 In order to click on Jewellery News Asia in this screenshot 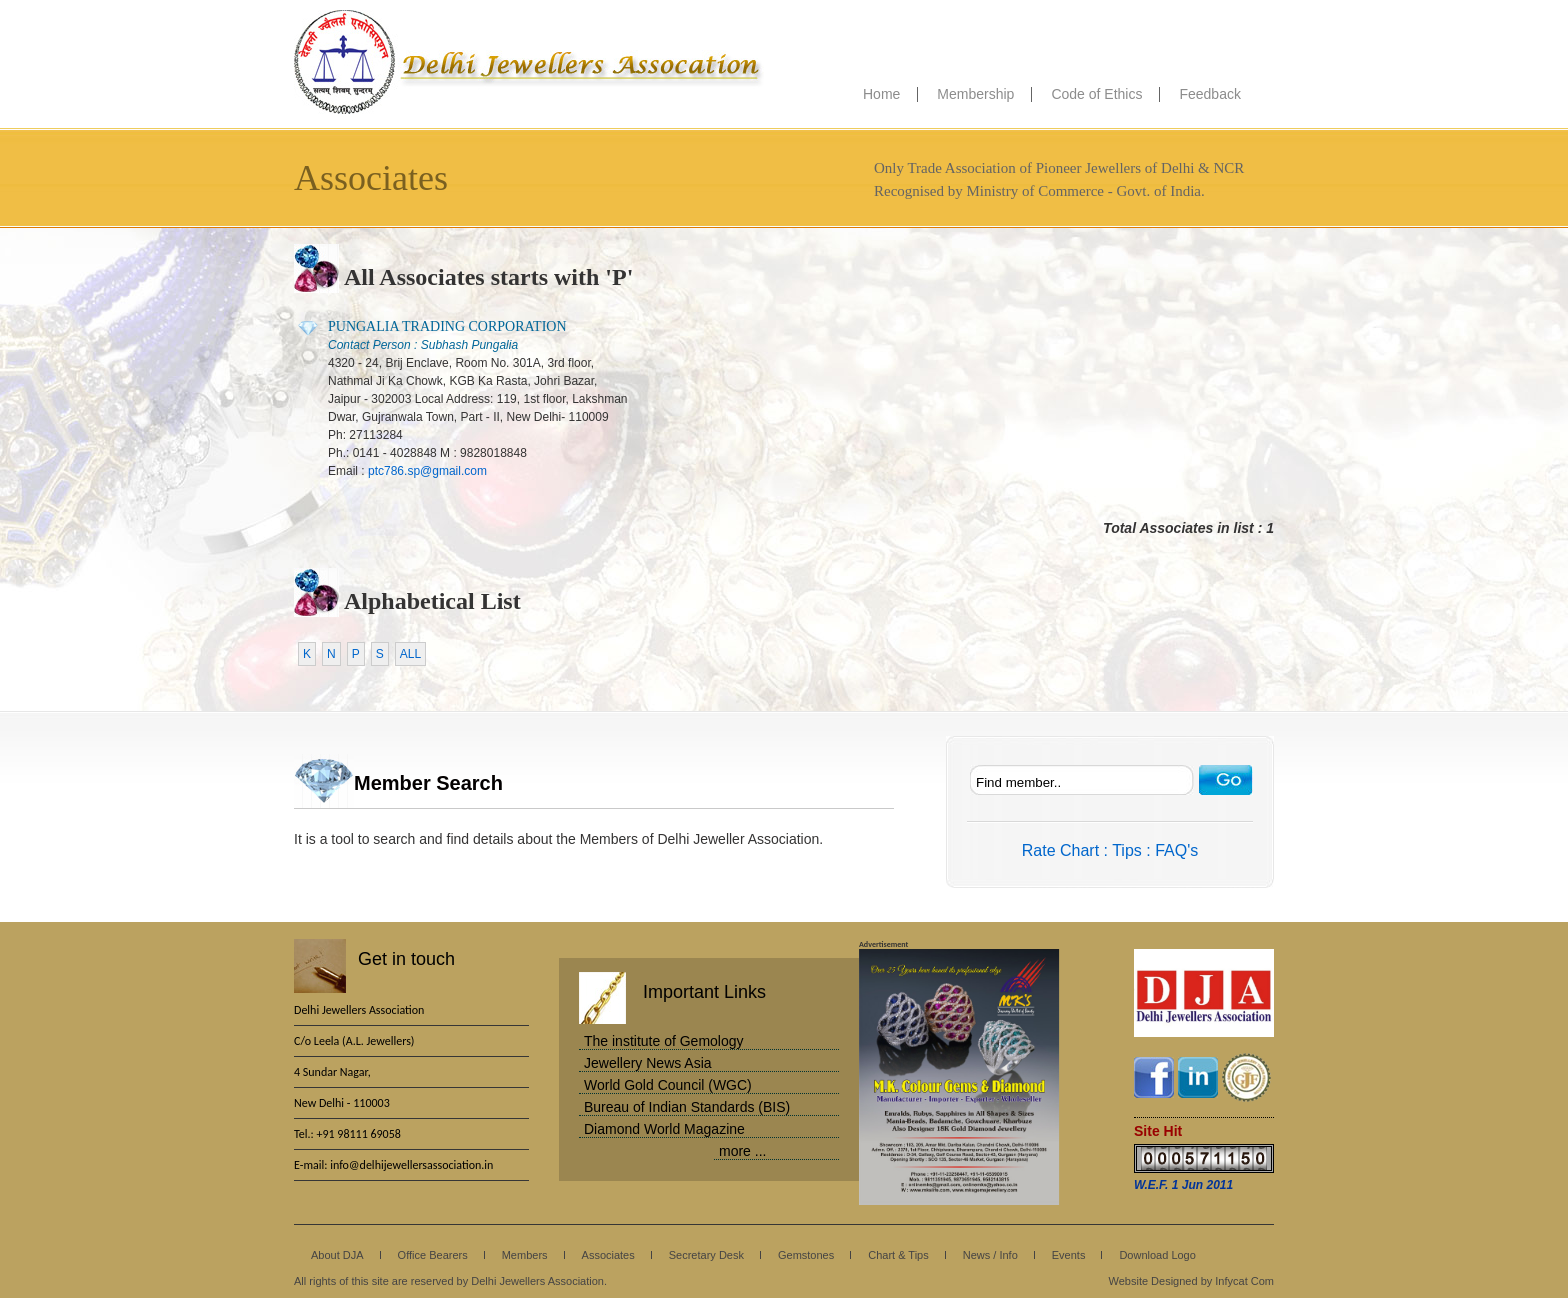, I will do `click(648, 1063)`.